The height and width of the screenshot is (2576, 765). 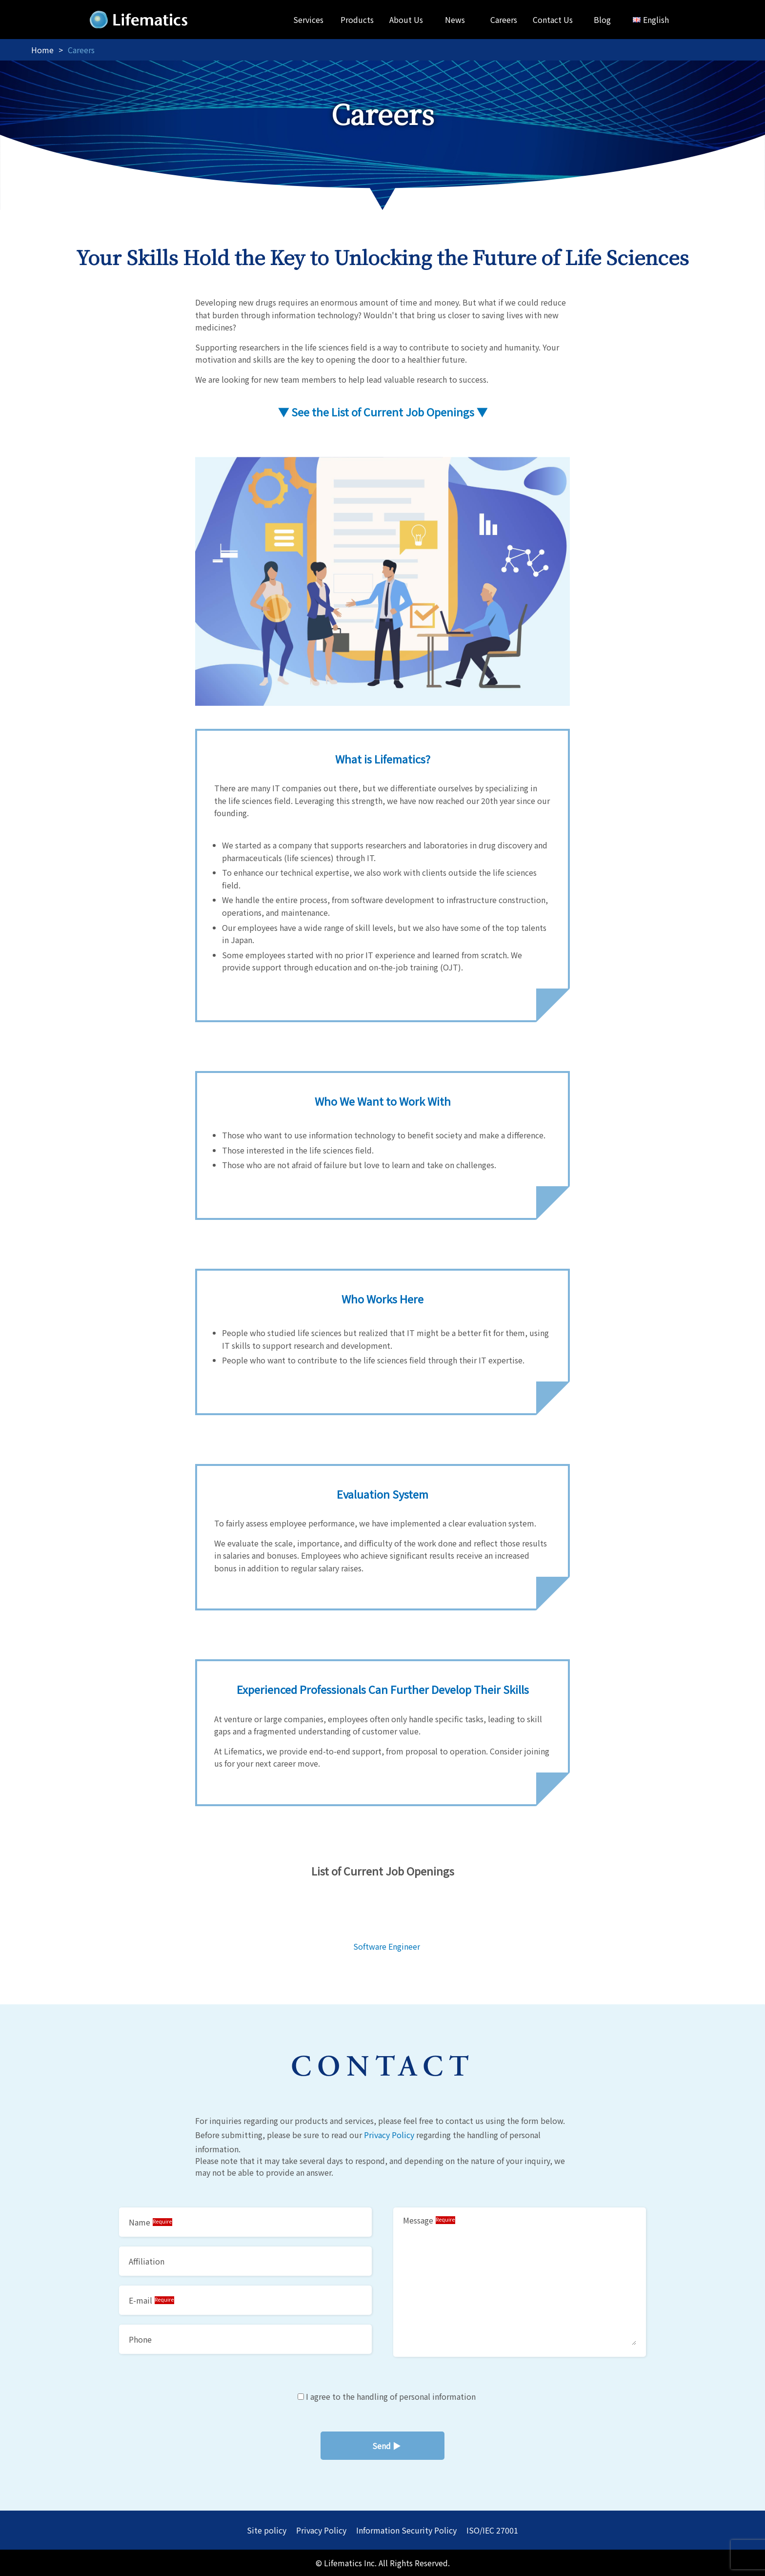 What do you see at coordinates (386, 1946) in the screenshot?
I see `Software Engineer` at bounding box center [386, 1946].